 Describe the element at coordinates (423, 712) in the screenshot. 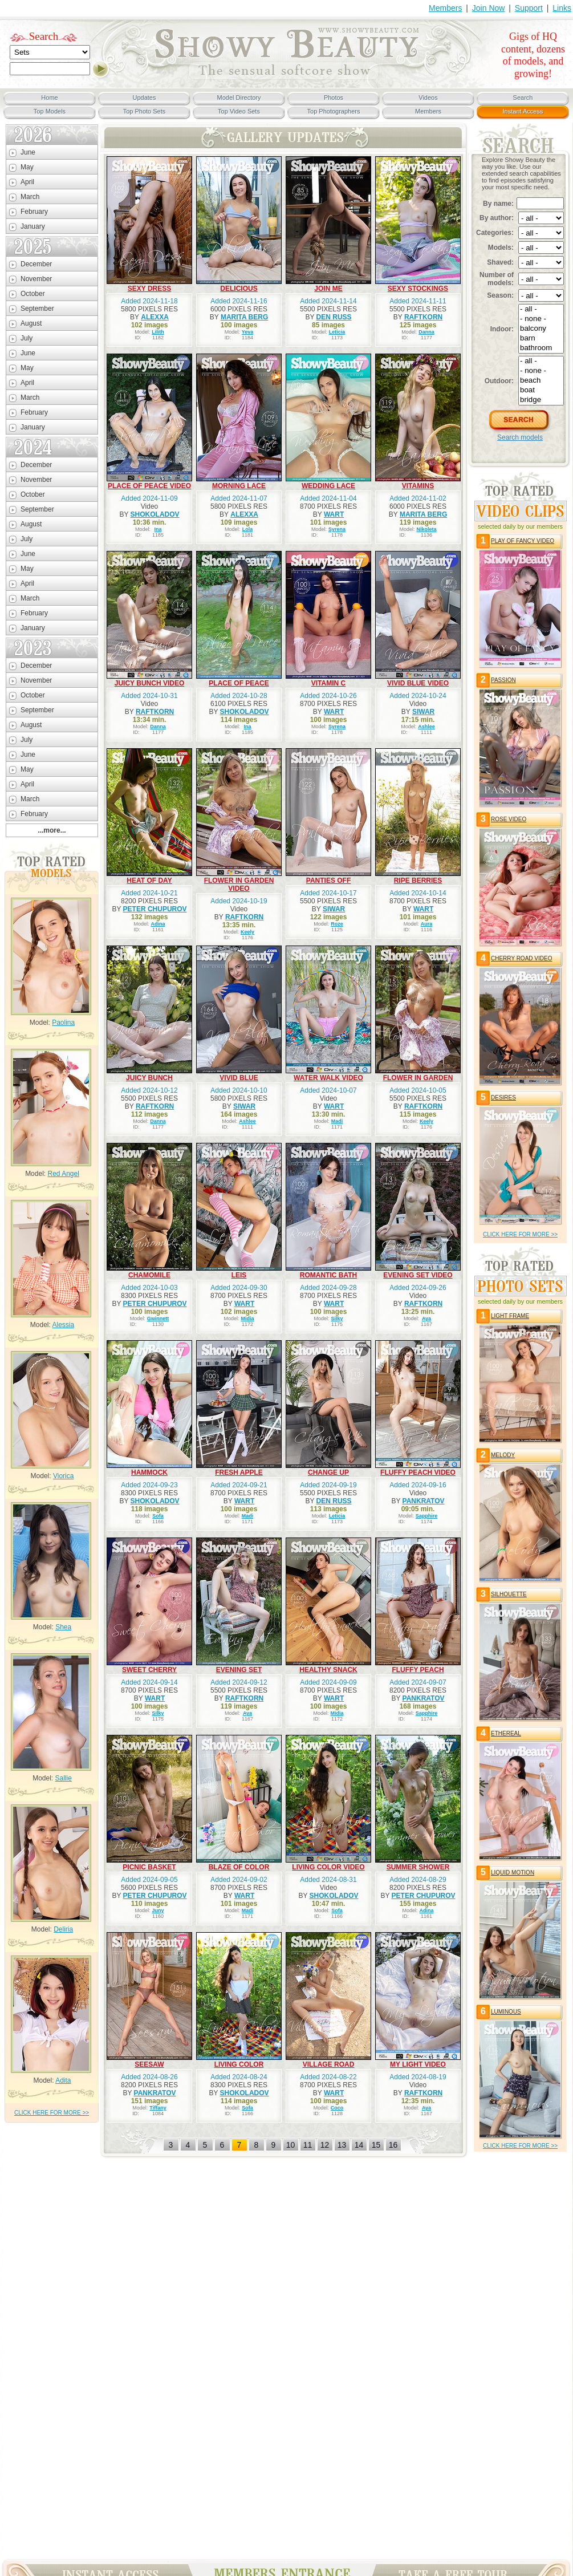

I see `SIWAR` at that location.